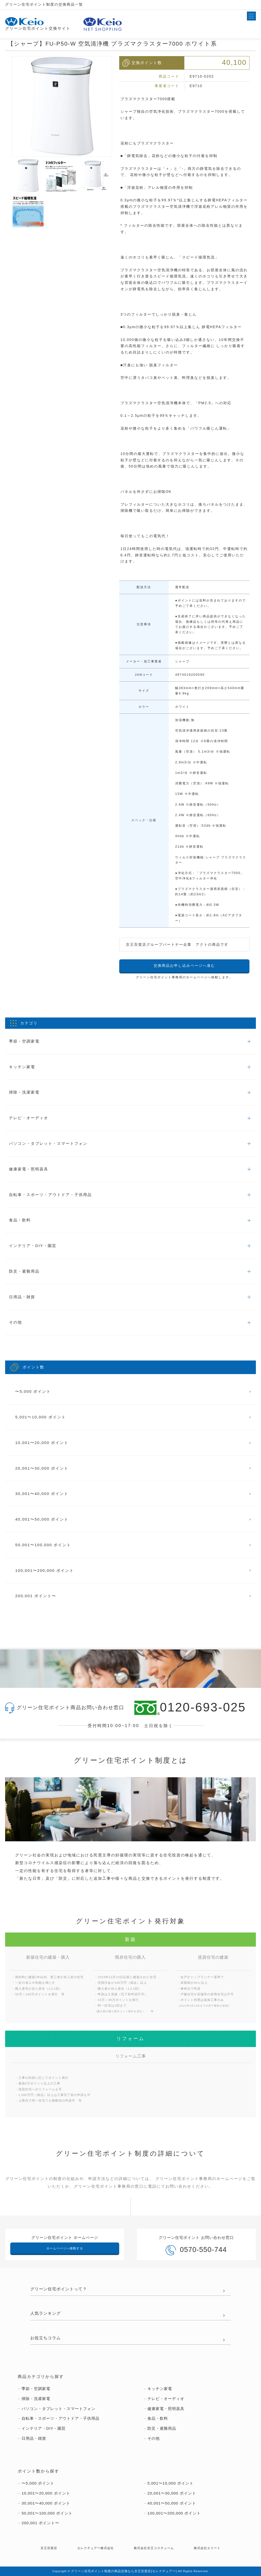  I want to click on グリーン住宅ポイント交換サイト, so click(38, 23).